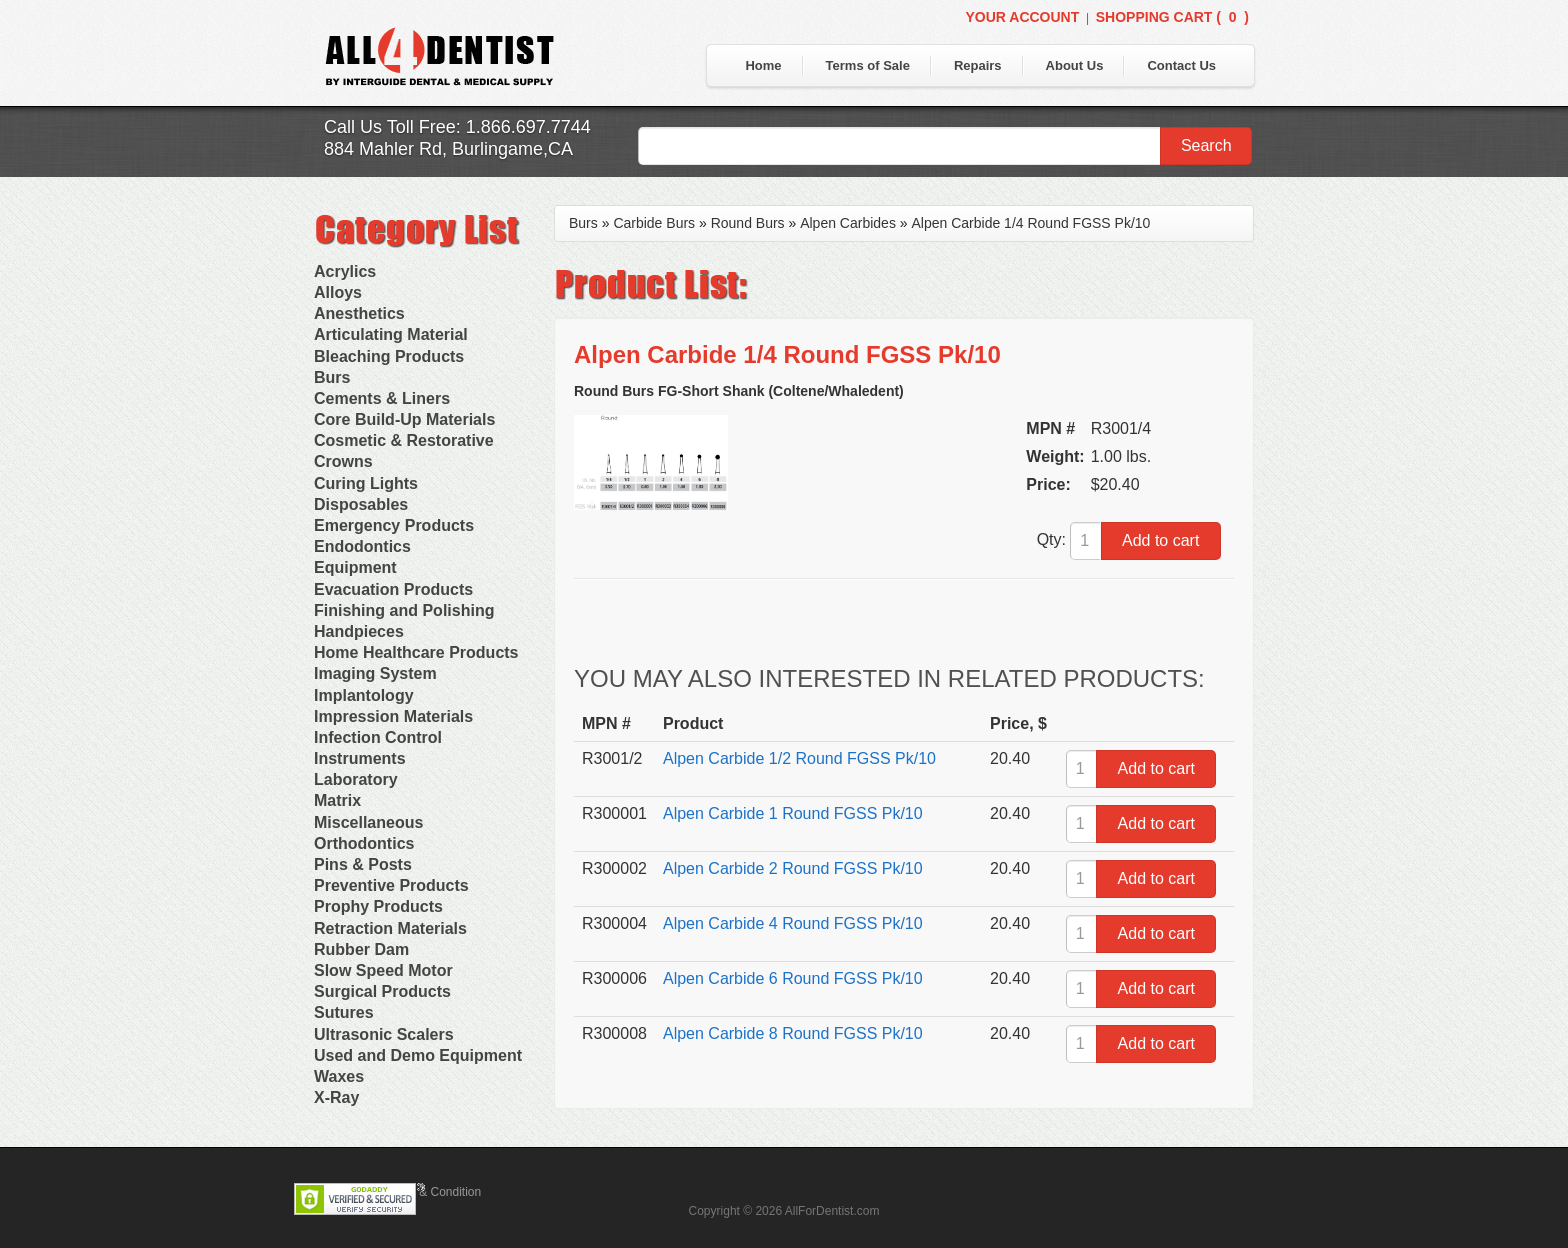 The width and height of the screenshot is (1568, 1248). Describe the element at coordinates (343, 461) in the screenshot. I see `Crowns` at that location.